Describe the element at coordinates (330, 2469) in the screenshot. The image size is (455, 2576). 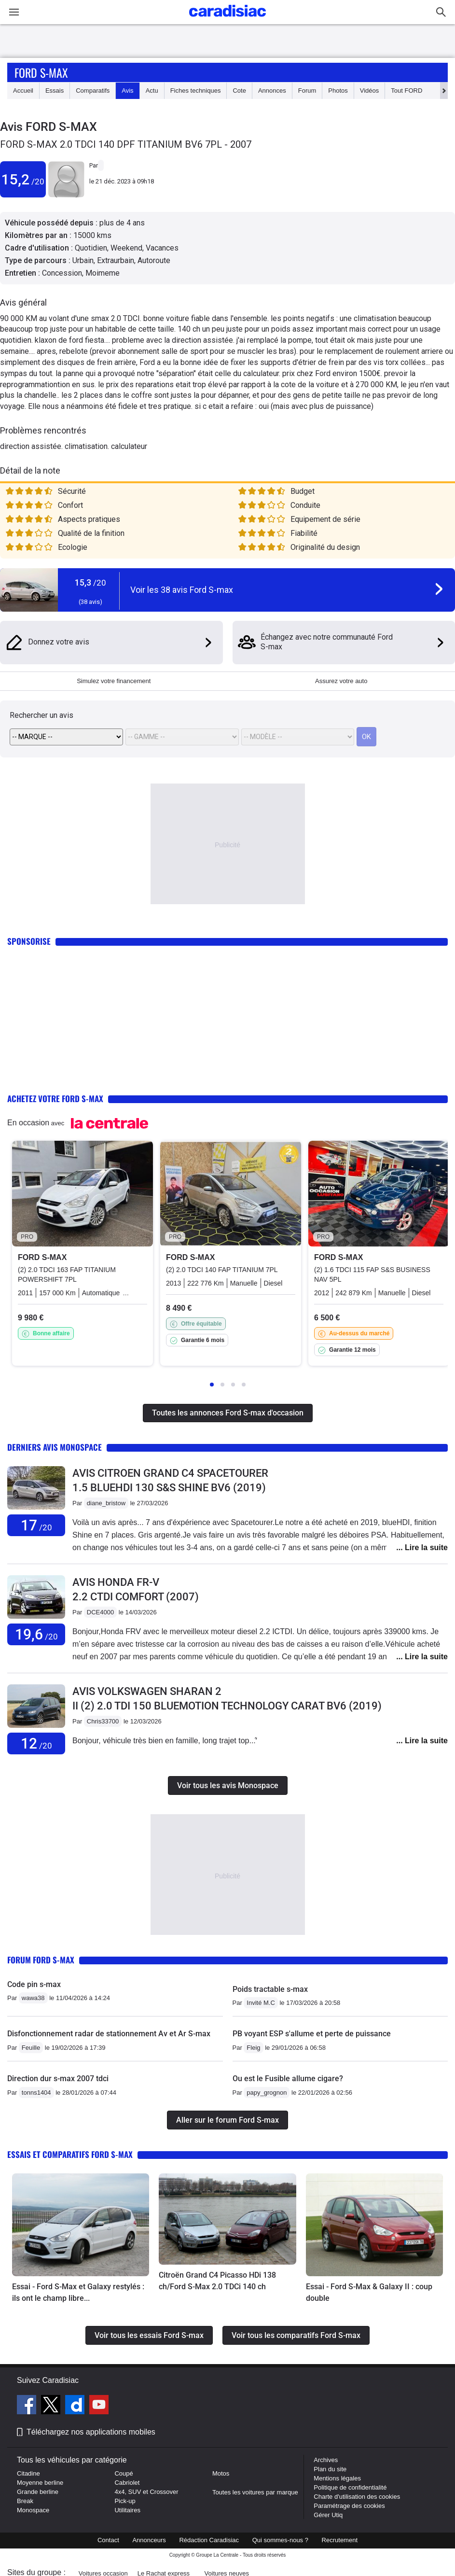
I see `Plan du site` at that location.